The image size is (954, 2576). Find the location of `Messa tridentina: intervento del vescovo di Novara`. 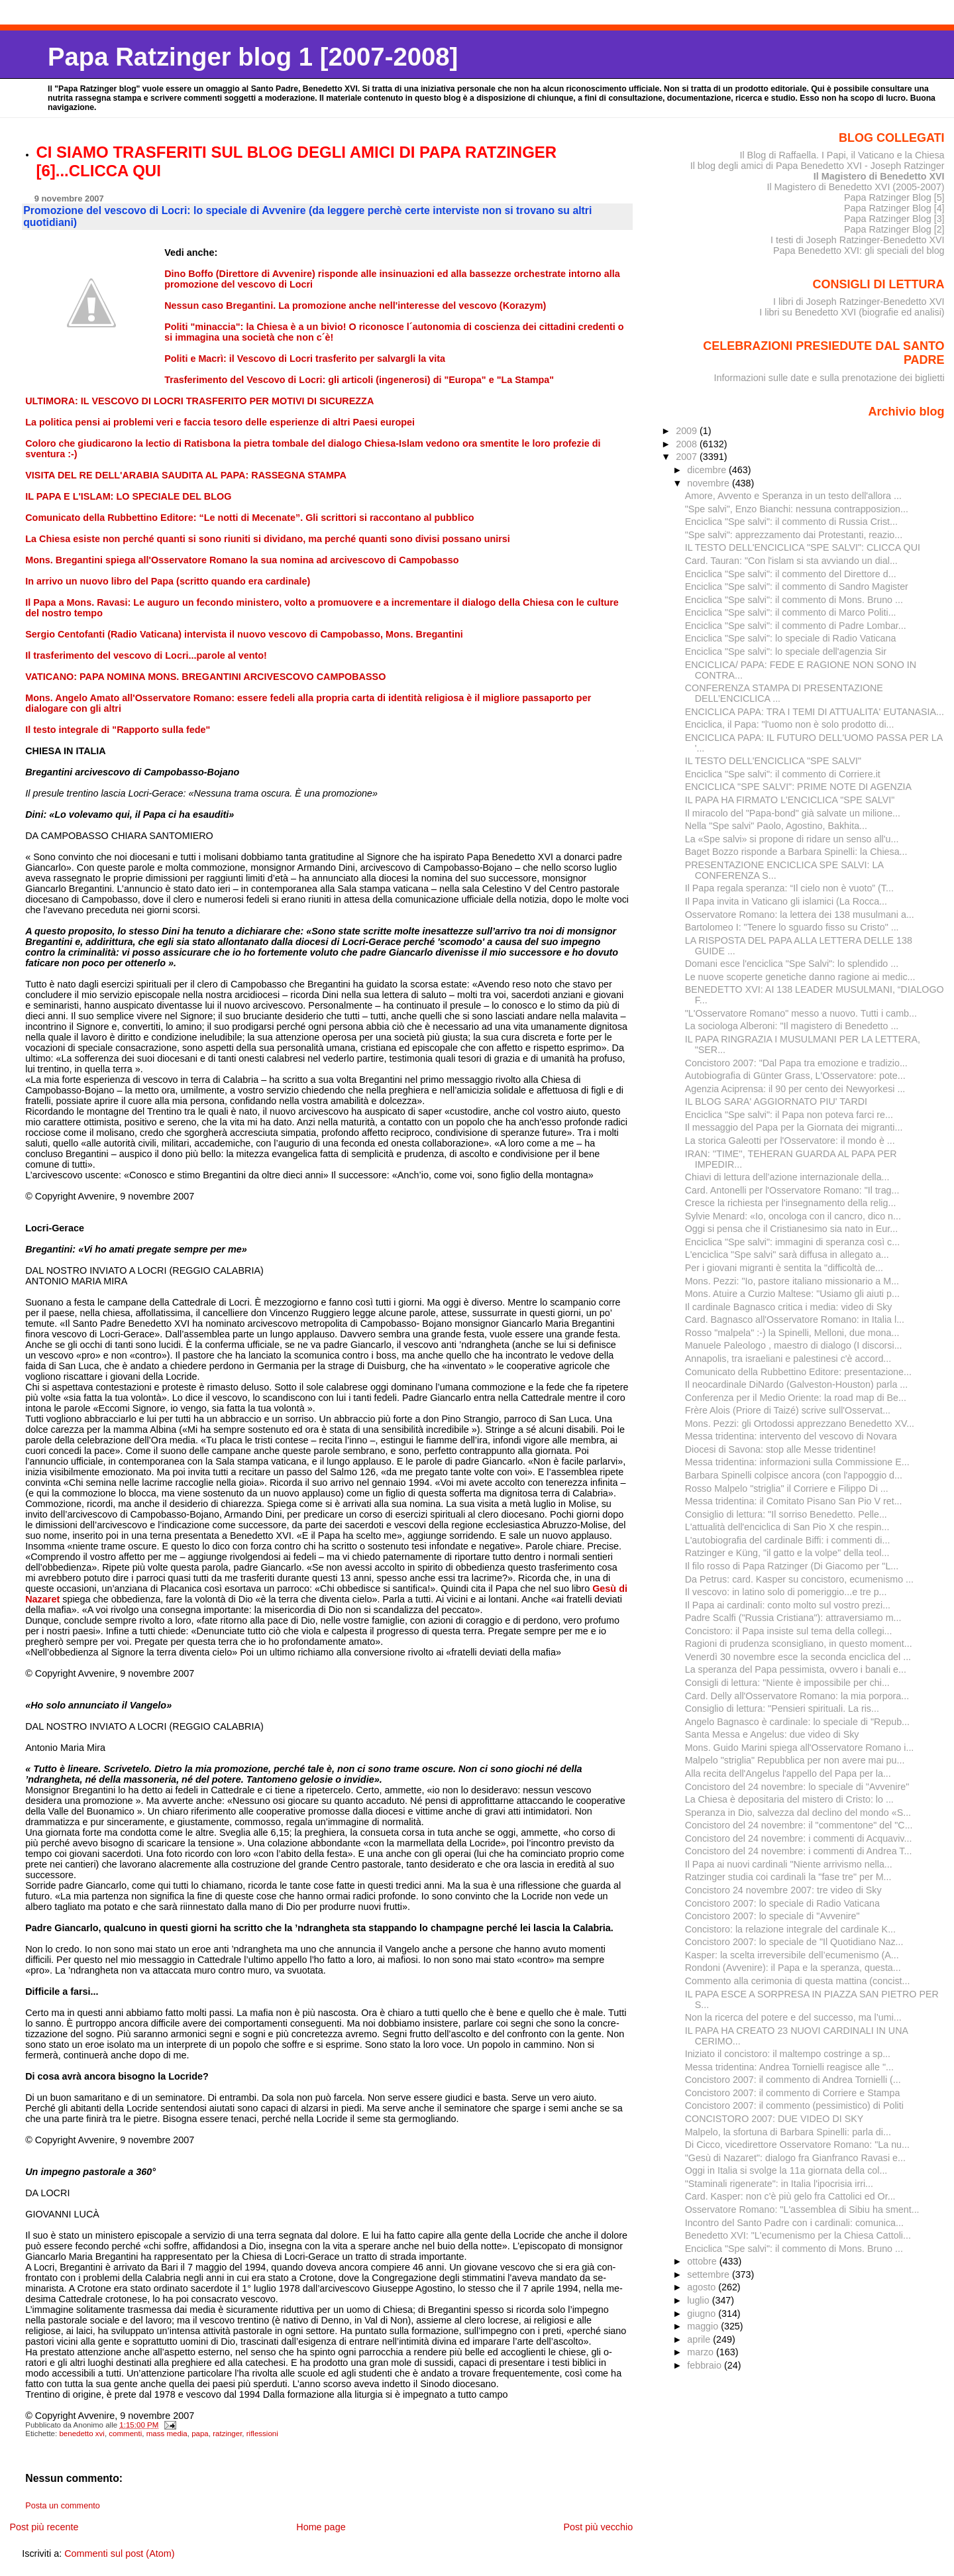

Messa tridentina: intervento del vescovo di Novara is located at coordinates (791, 1436).